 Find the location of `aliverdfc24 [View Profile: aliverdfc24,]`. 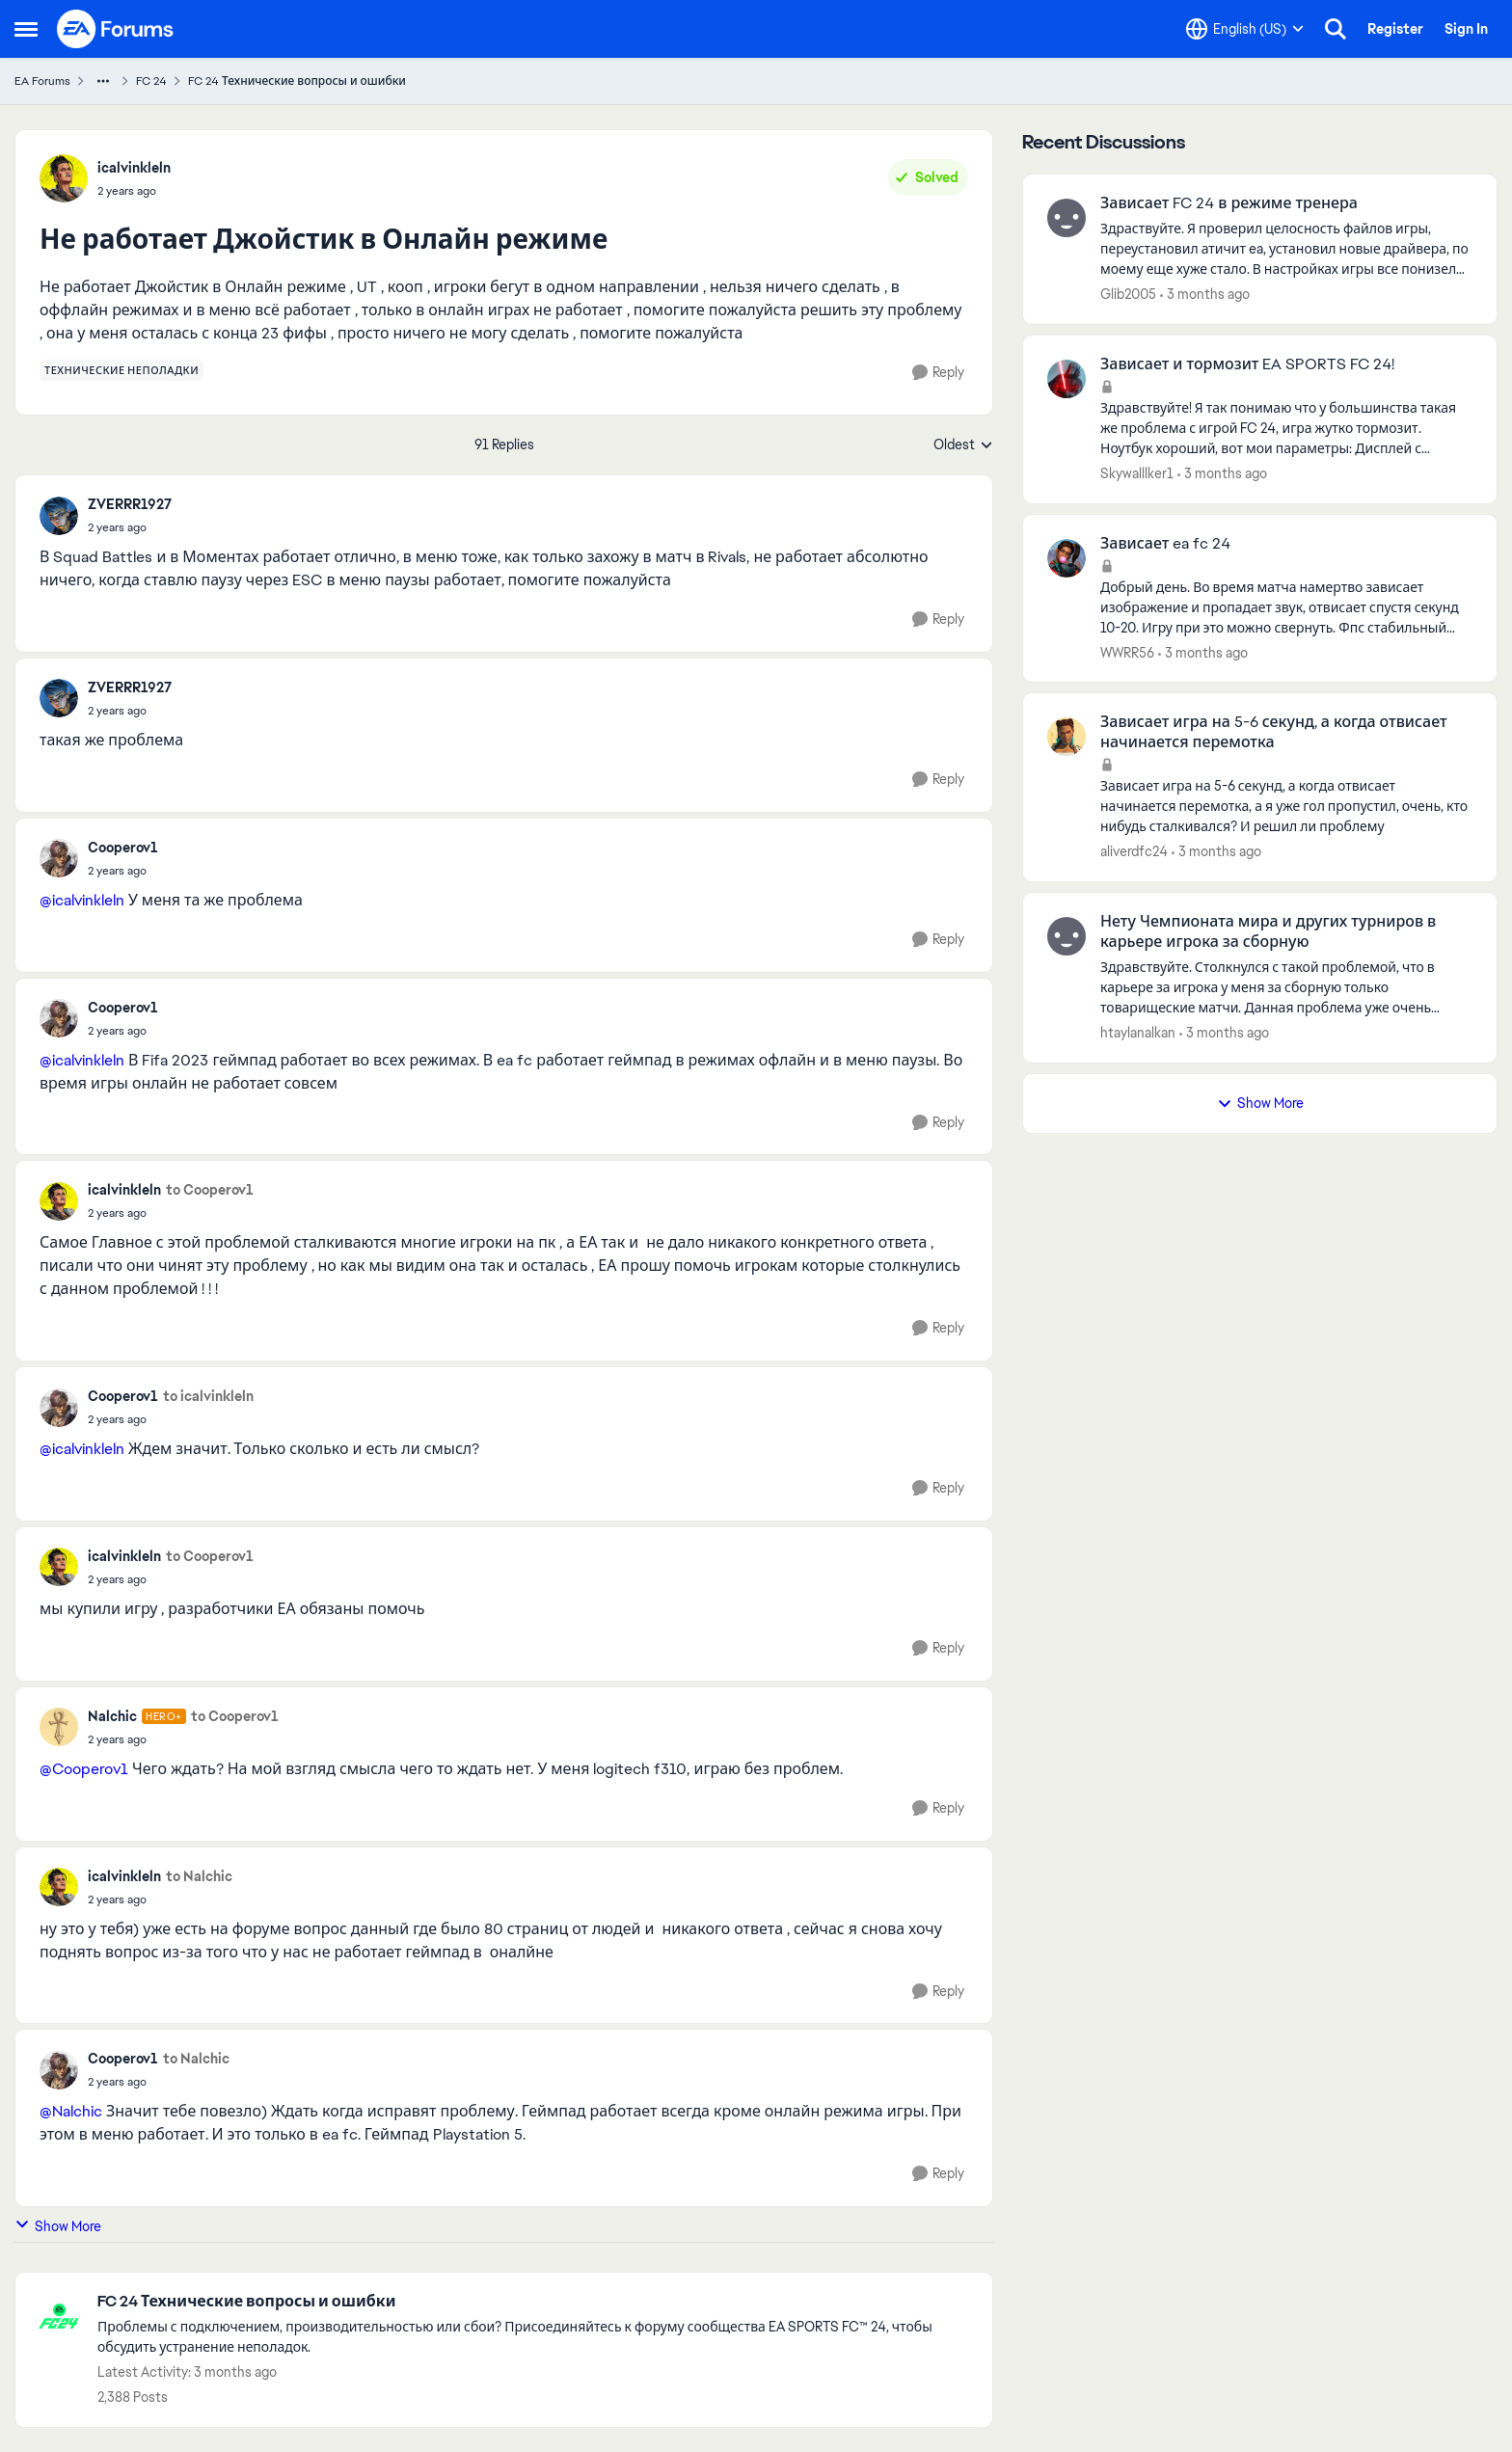

aliverdfc24 [View Profile: aliverdfc24,] is located at coordinates (1134, 851).